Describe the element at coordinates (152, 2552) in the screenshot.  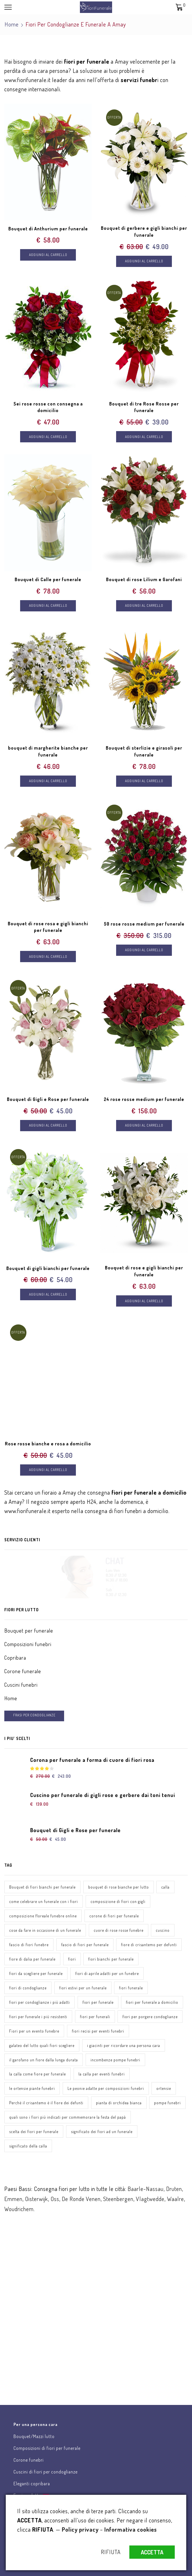
I see `ACCETTA` at that location.